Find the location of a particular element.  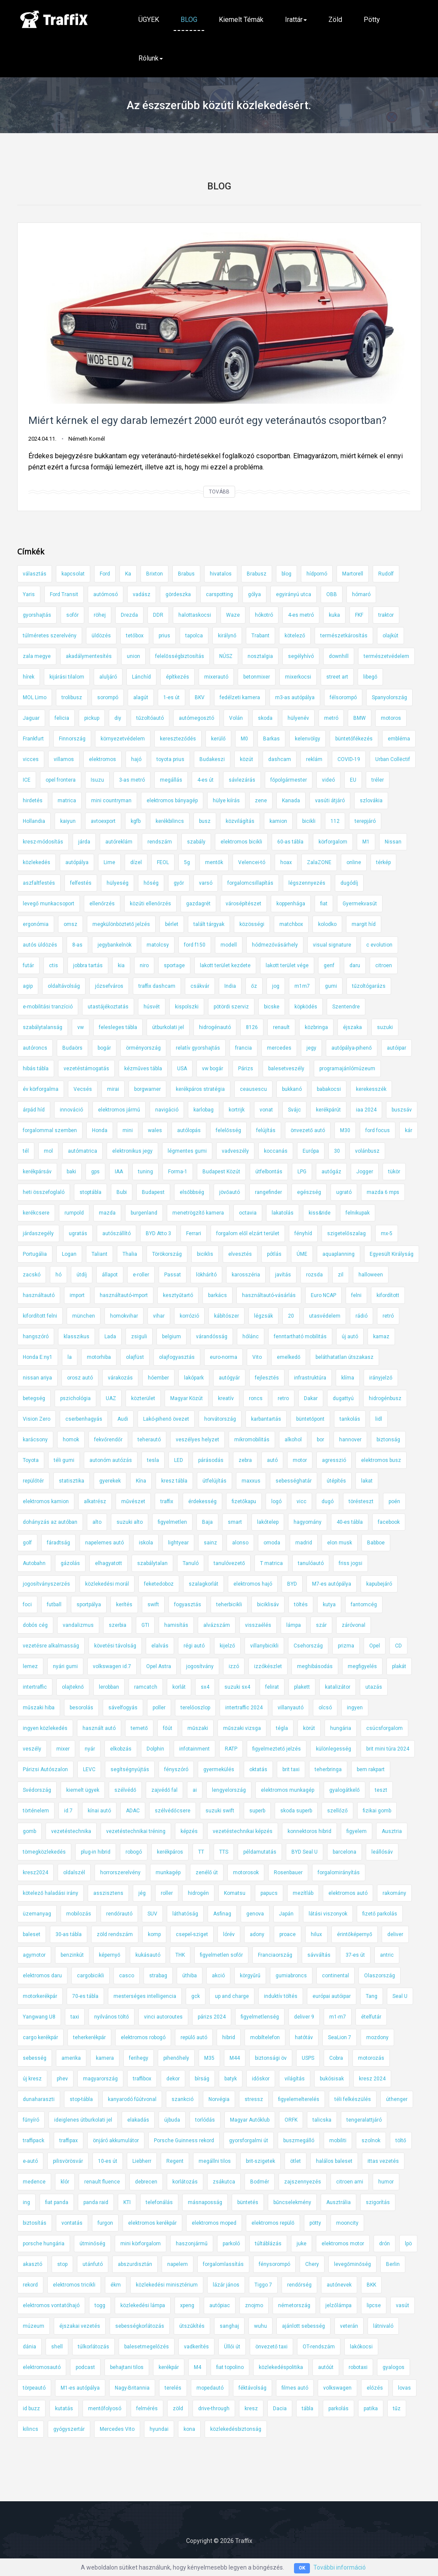

BYD is located at coordinates (292, 1584).